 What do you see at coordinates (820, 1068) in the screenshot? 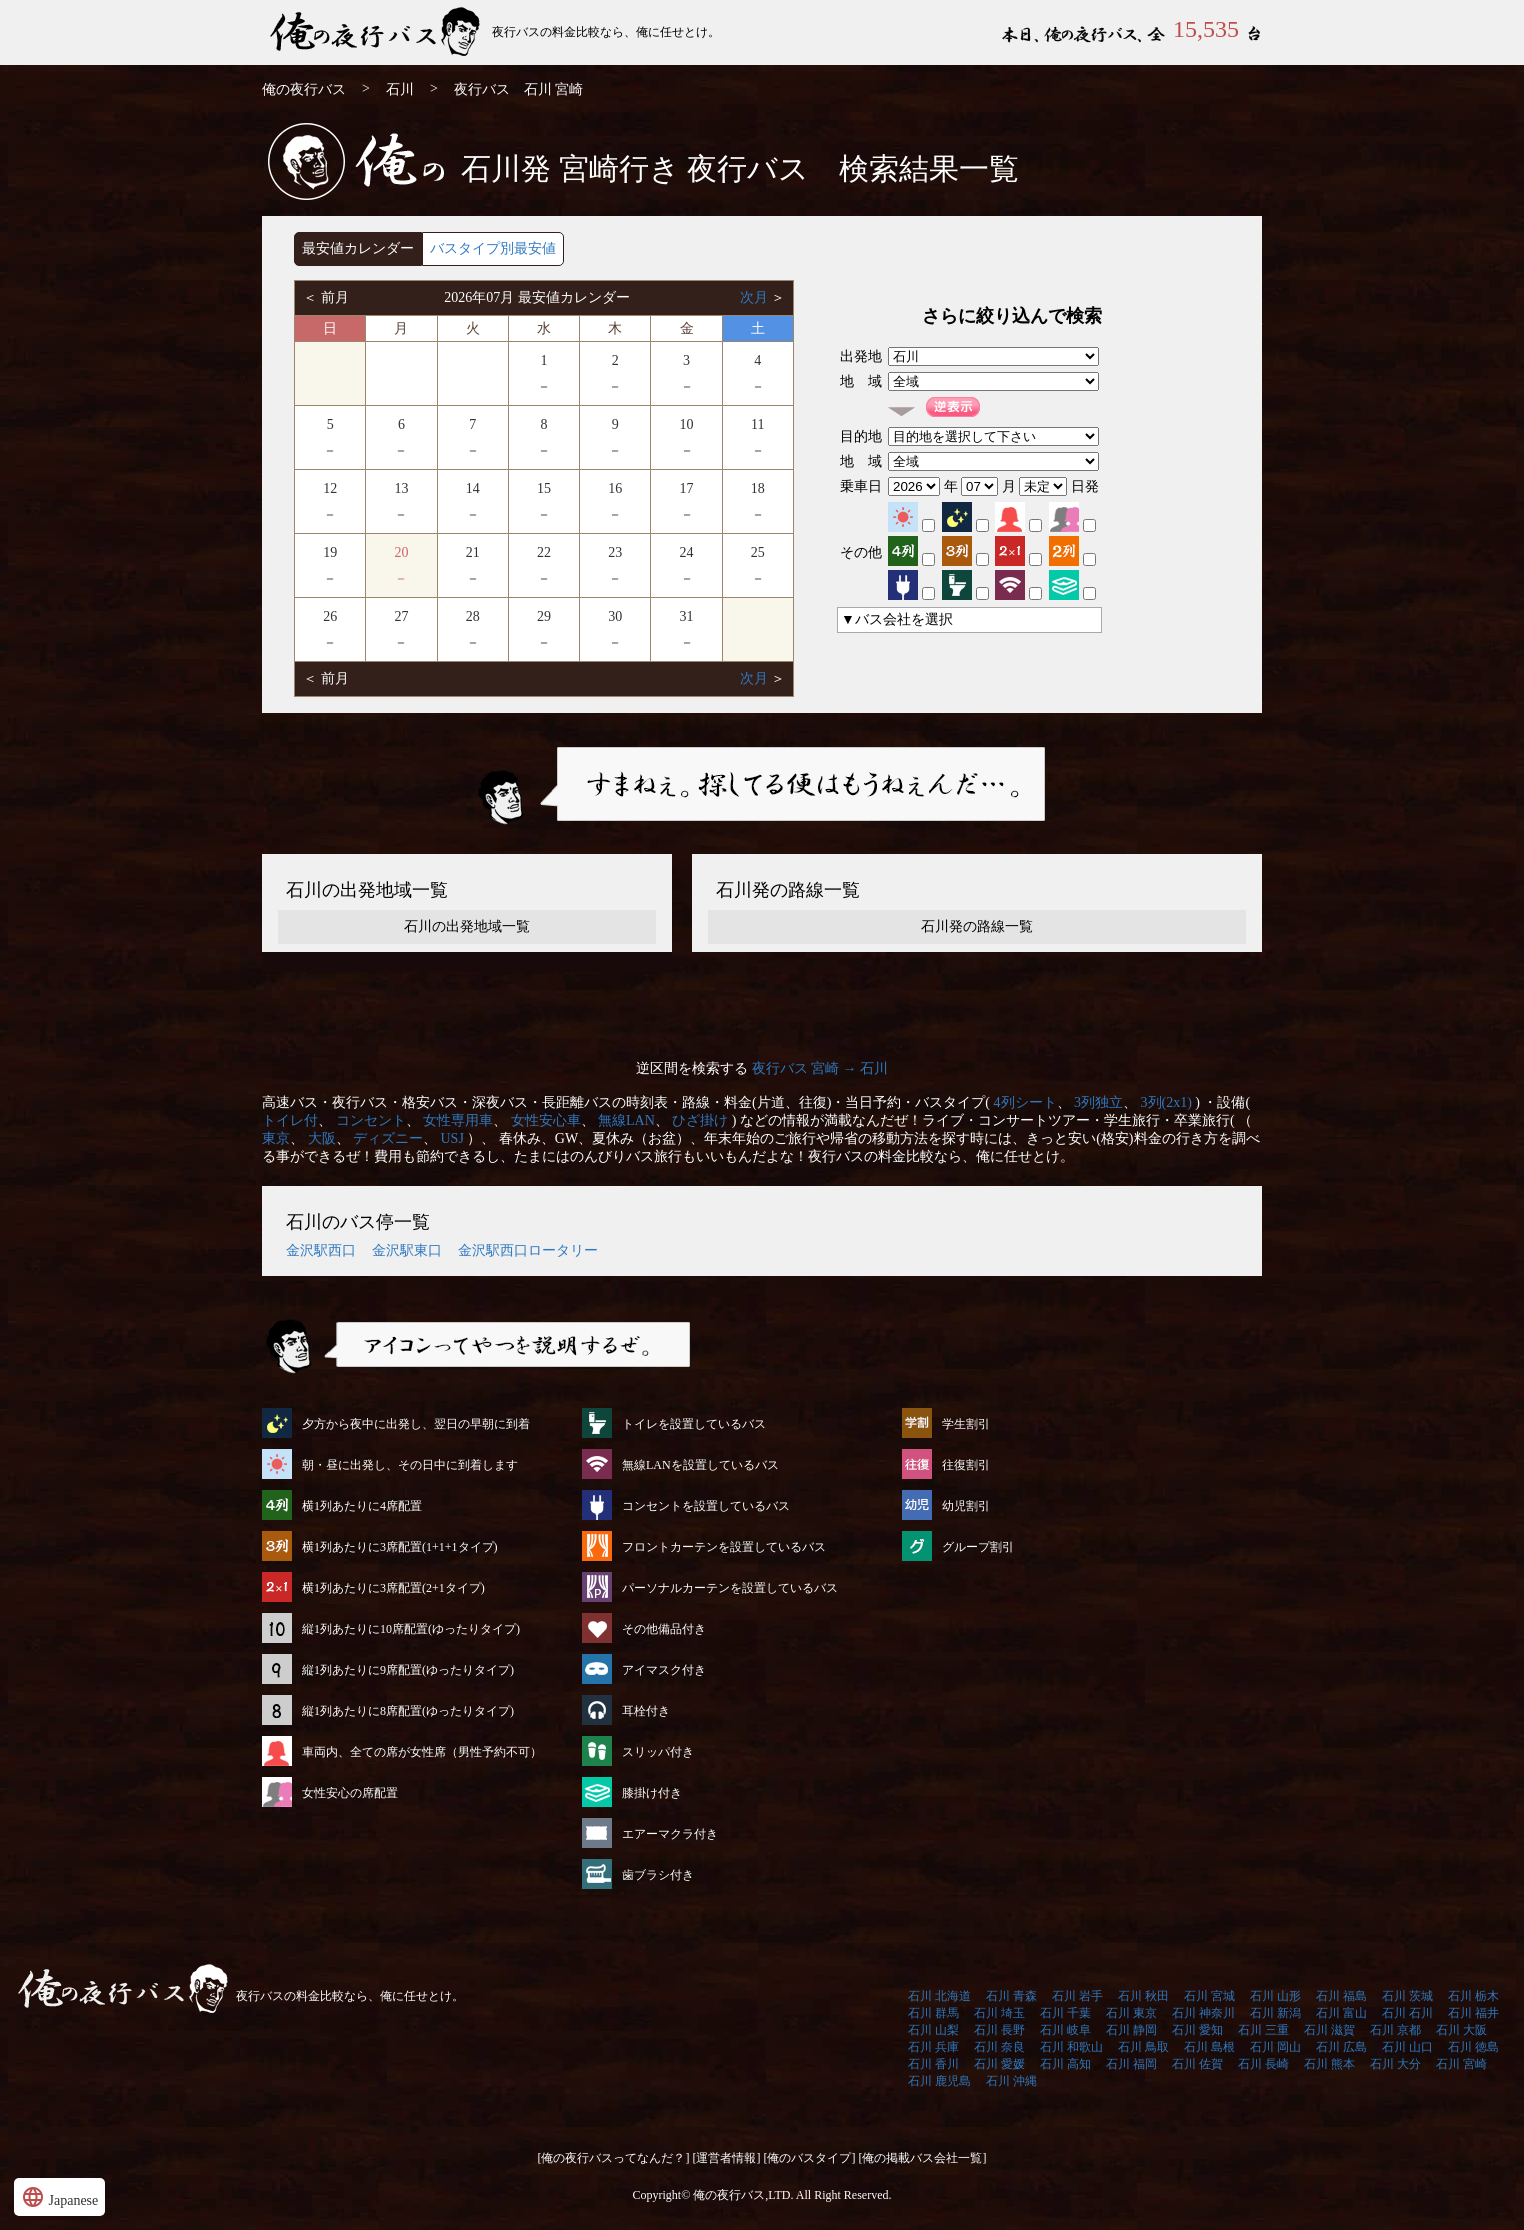
I see `夜行バス 宮崎 → 石川` at bounding box center [820, 1068].